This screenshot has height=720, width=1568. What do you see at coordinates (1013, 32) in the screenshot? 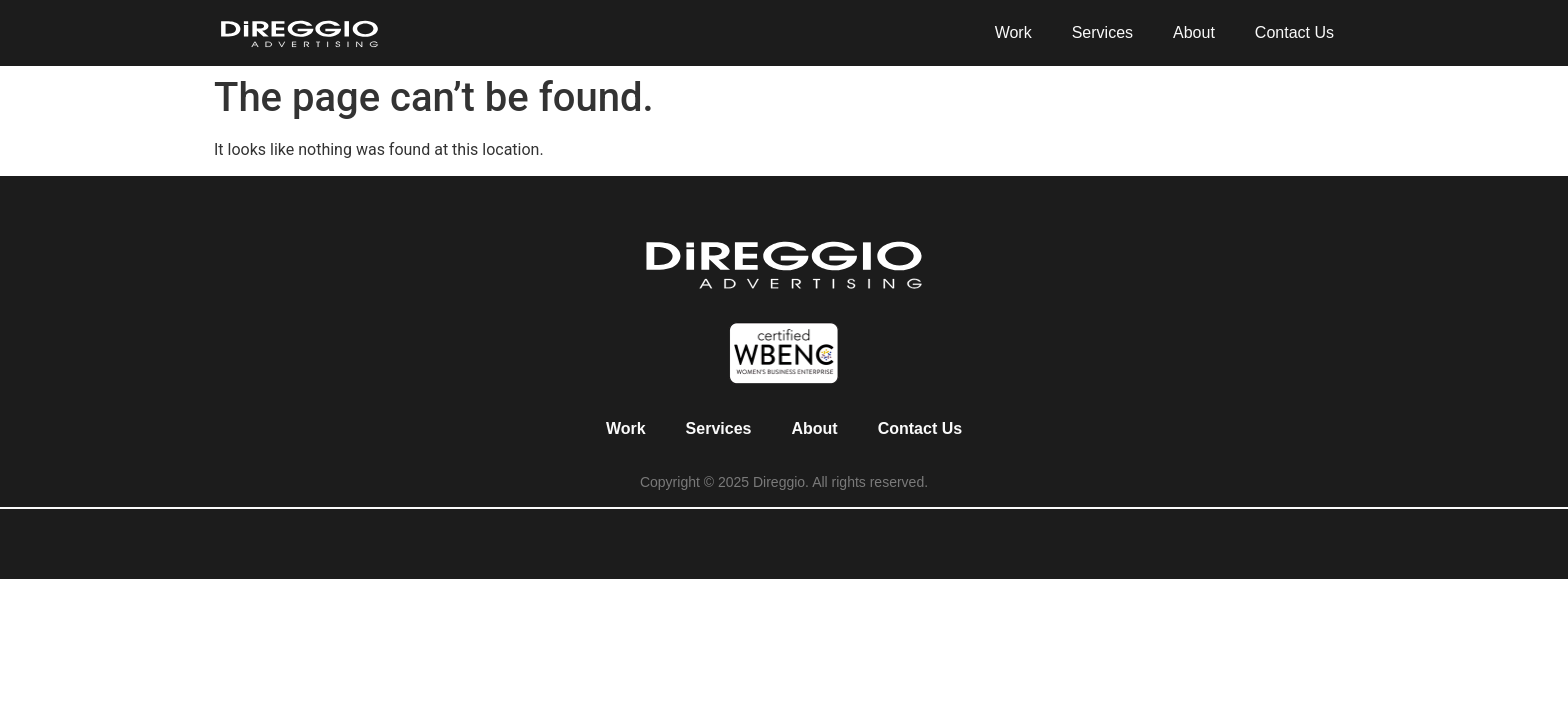
I see `Work` at bounding box center [1013, 32].